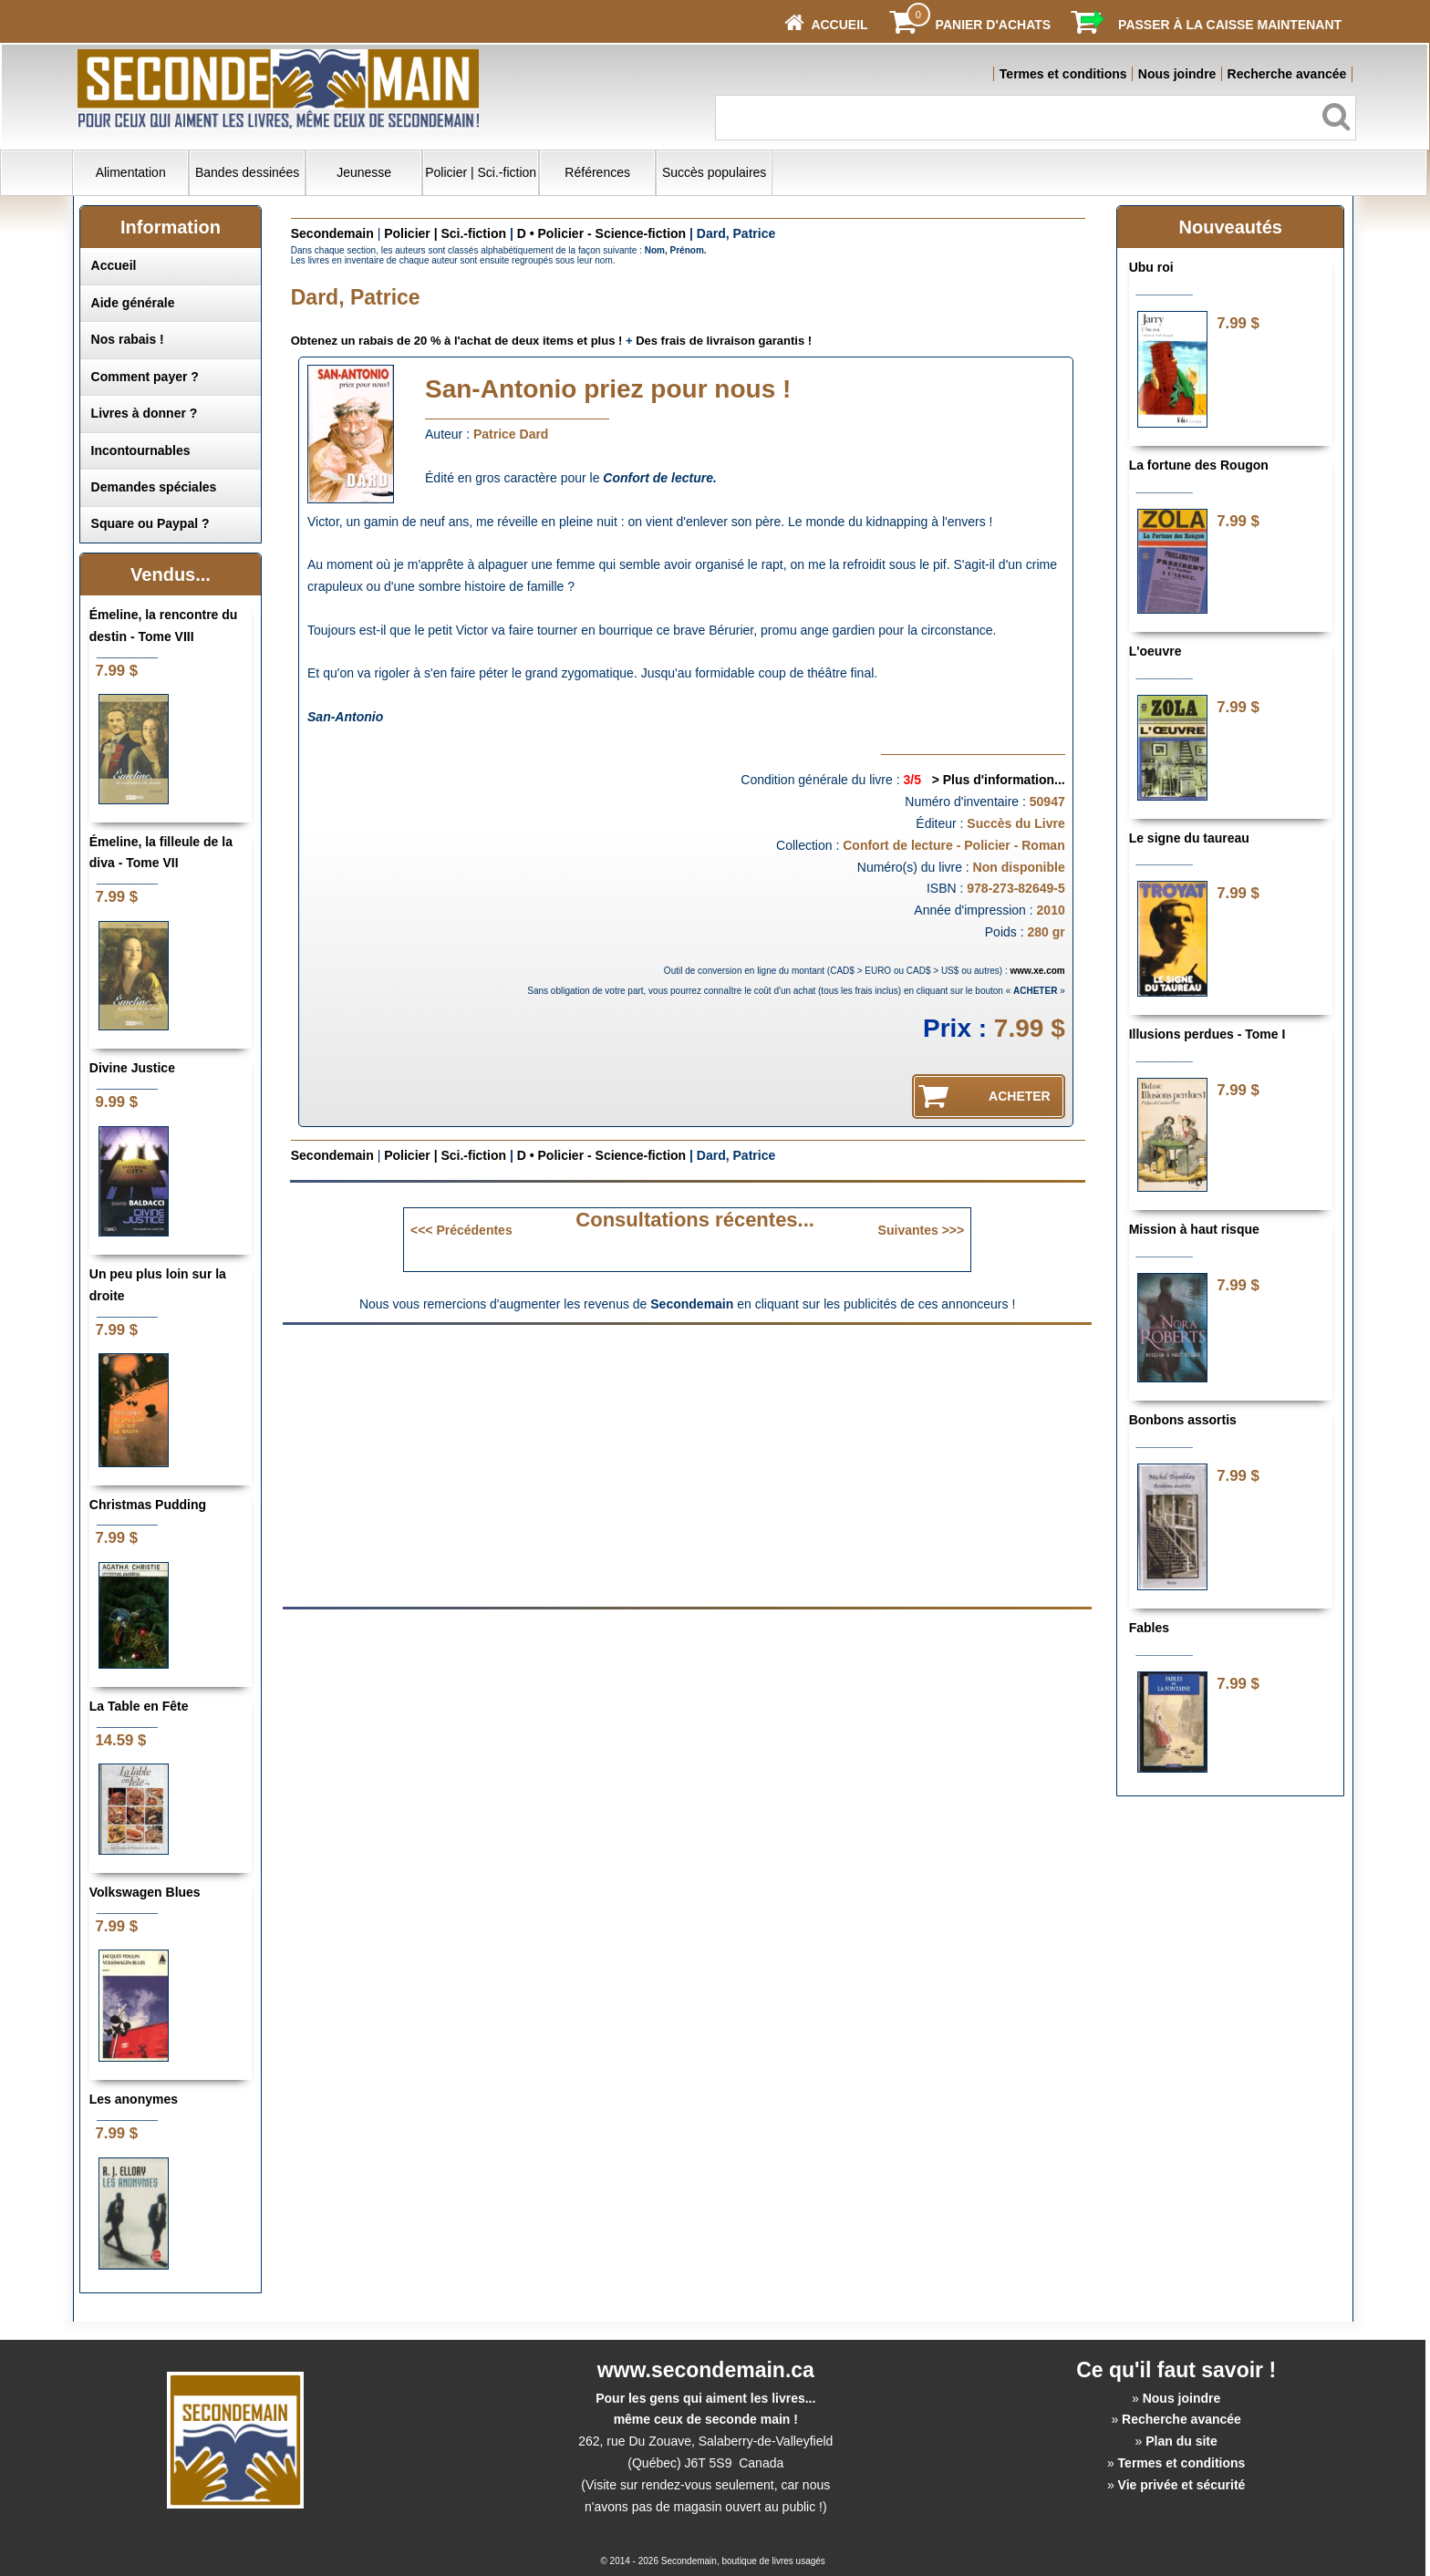 The height and width of the screenshot is (2576, 1430). What do you see at coordinates (145, 376) in the screenshot?
I see `Comment payer ?` at bounding box center [145, 376].